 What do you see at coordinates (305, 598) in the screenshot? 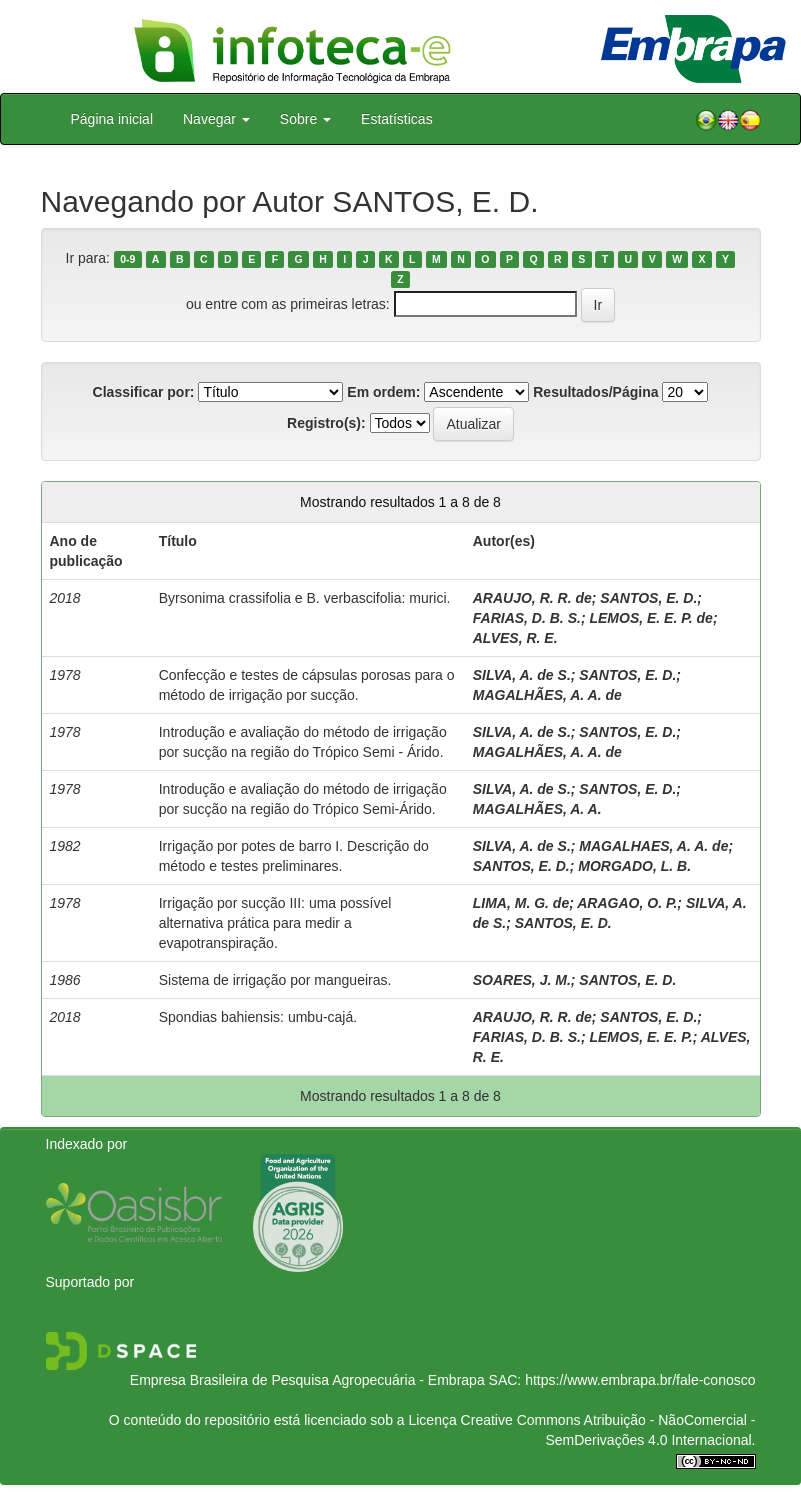
I see `Byrsonima crassifolia e B. verbascifolia: murici.` at bounding box center [305, 598].